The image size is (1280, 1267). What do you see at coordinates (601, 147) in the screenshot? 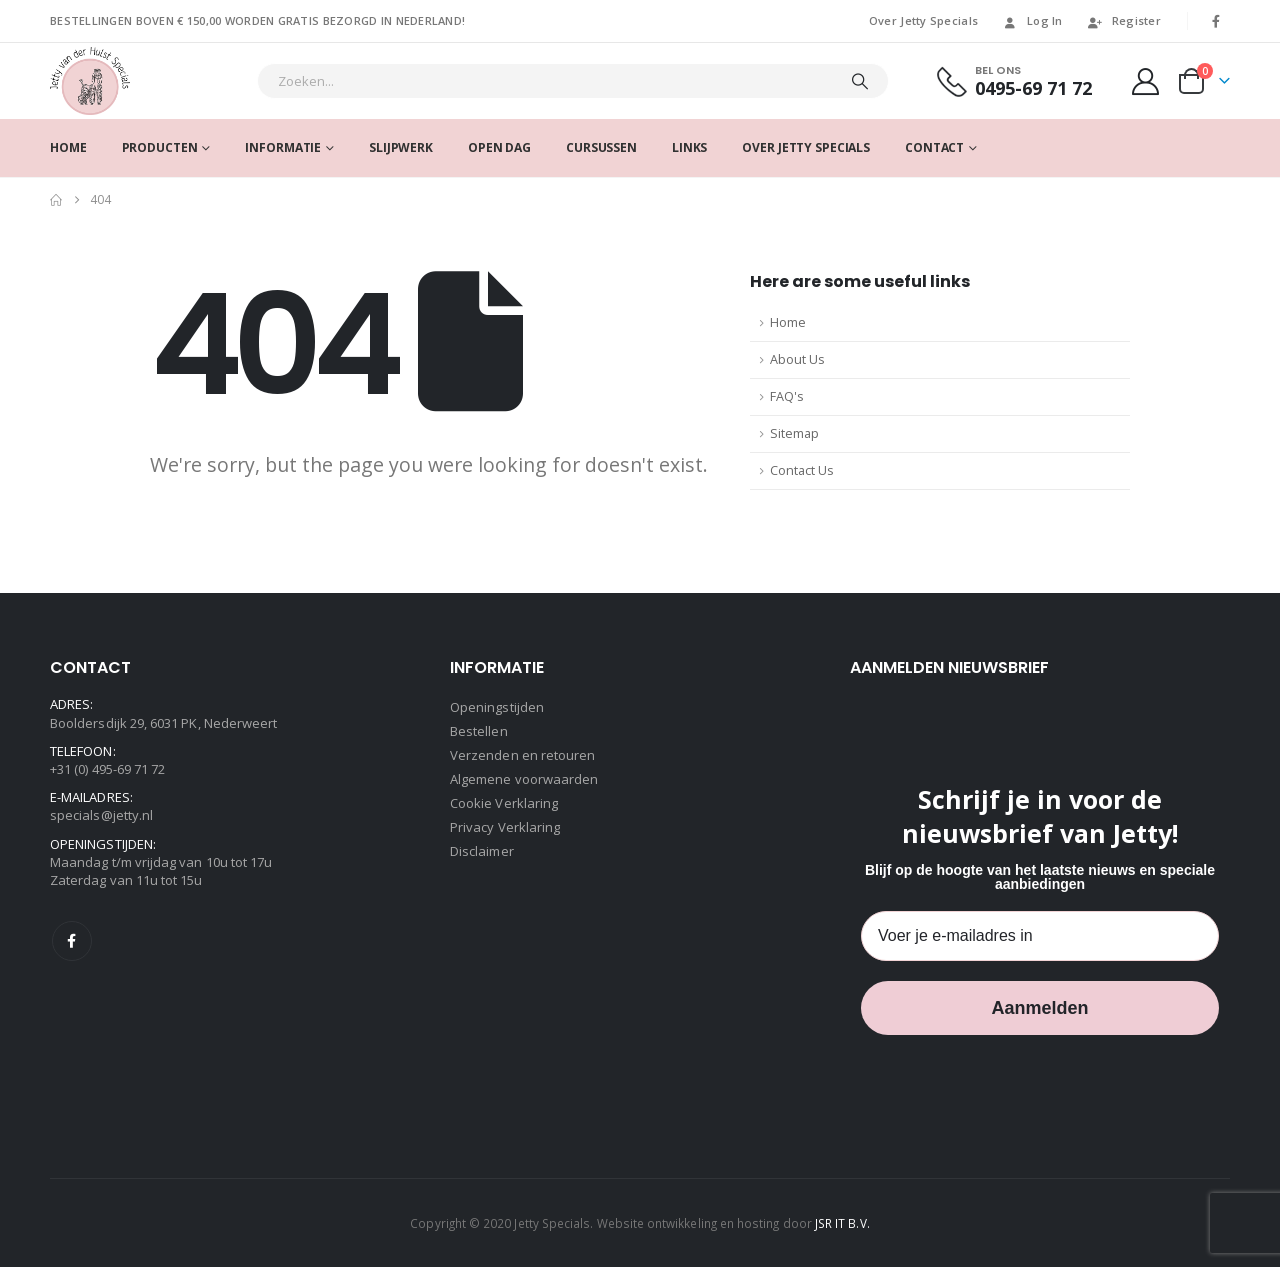
I see `Cursussen` at bounding box center [601, 147].